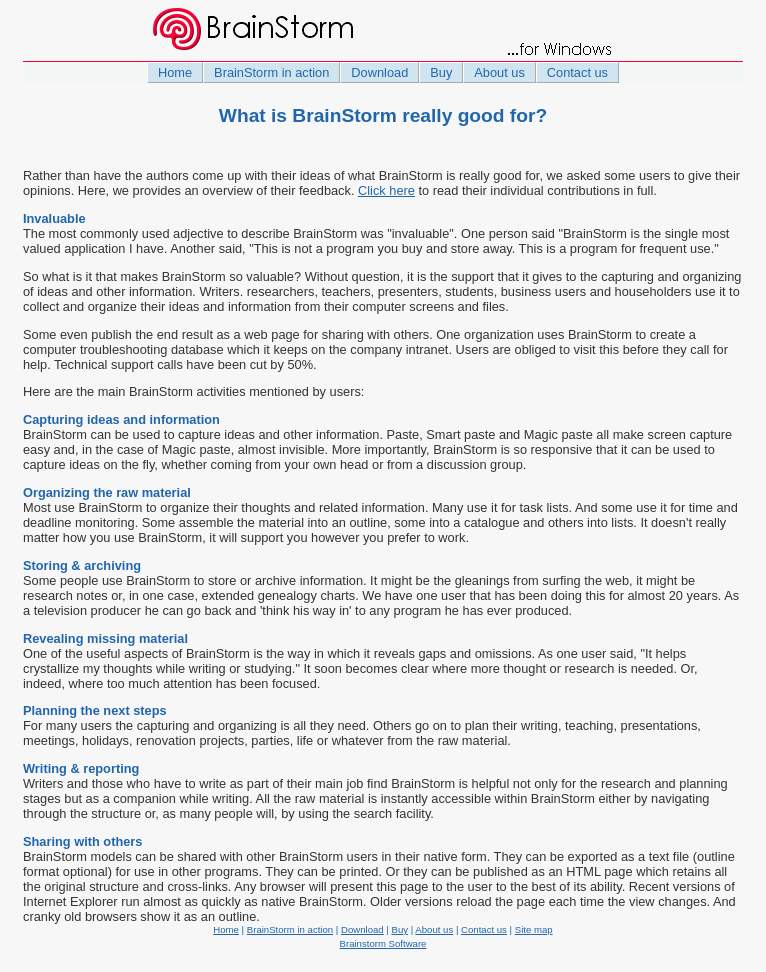 This screenshot has width=766, height=972. Describe the element at coordinates (379, 72) in the screenshot. I see `Download` at that location.